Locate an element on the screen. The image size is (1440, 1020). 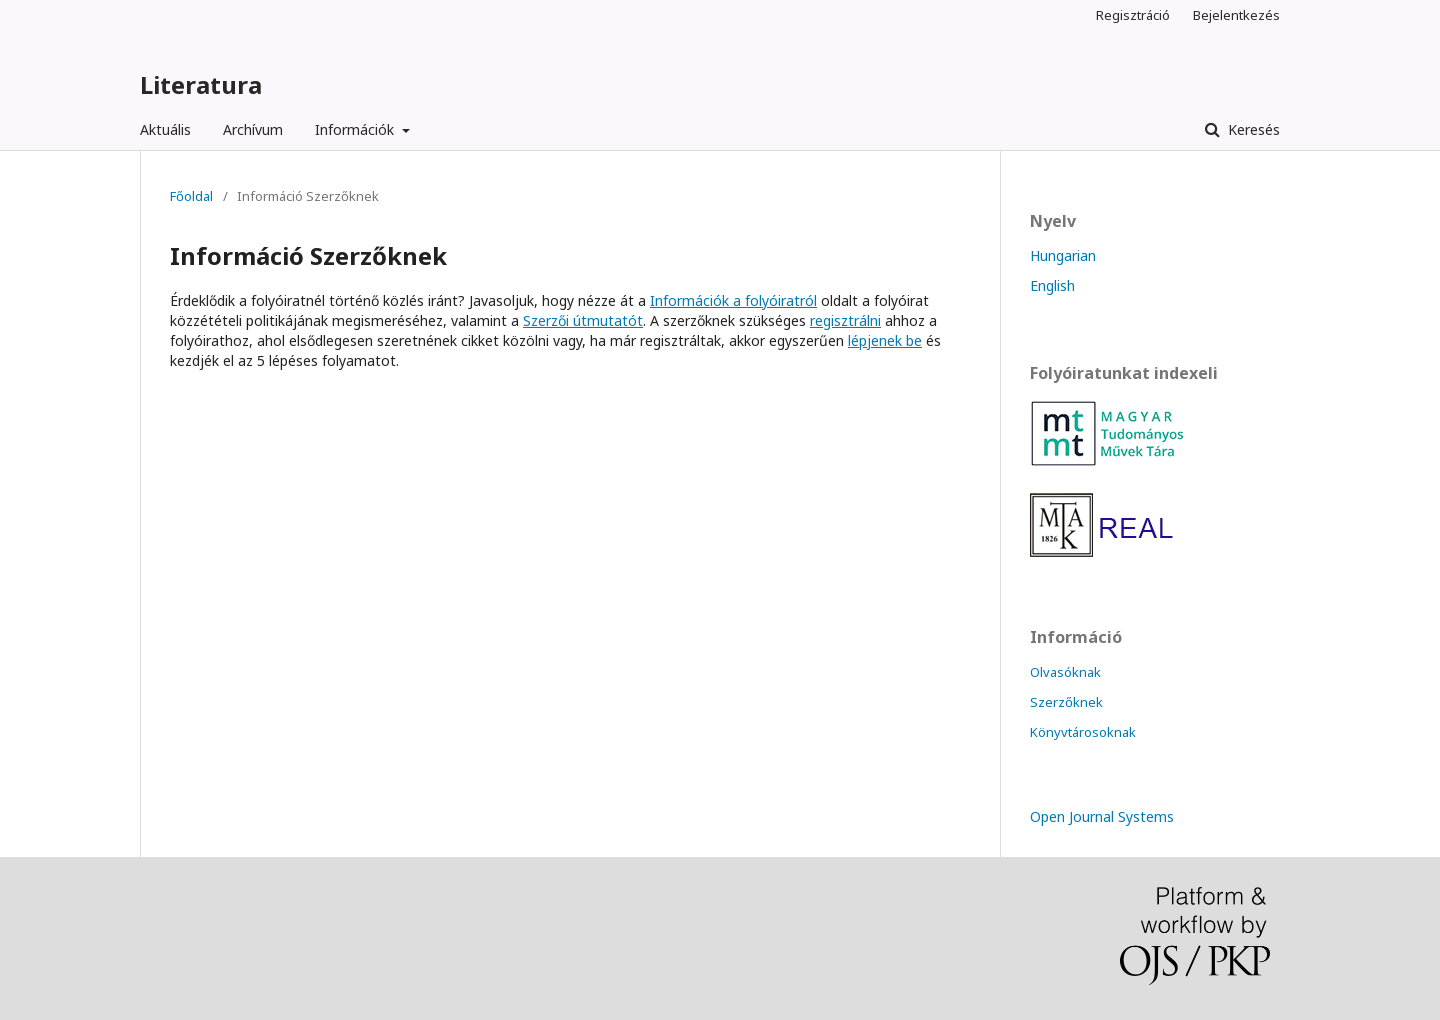
Információk is located at coordinates (356, 129).